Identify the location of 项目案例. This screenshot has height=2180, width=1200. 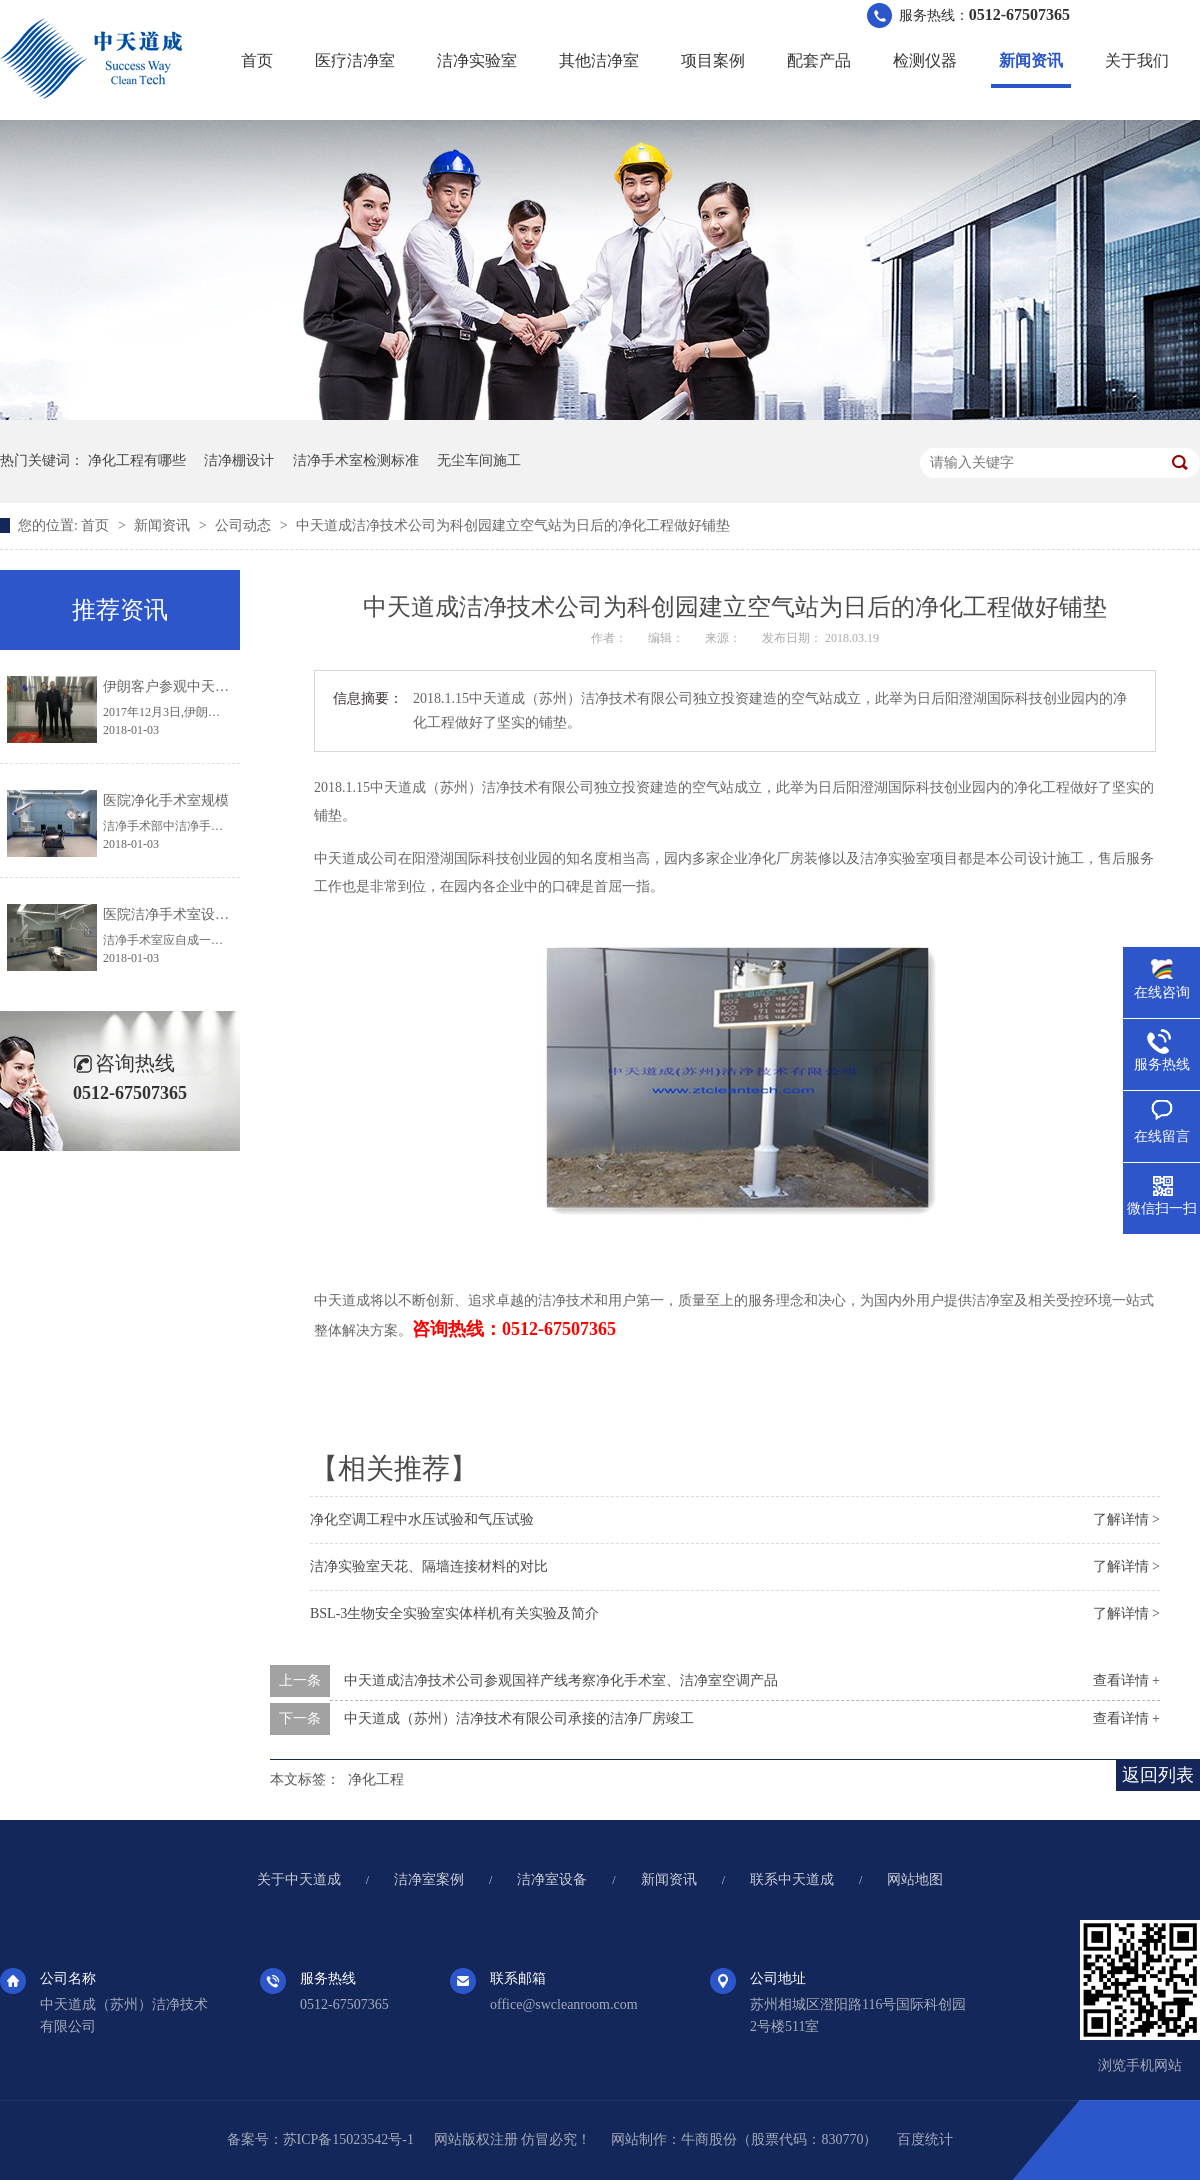
(713, 60).